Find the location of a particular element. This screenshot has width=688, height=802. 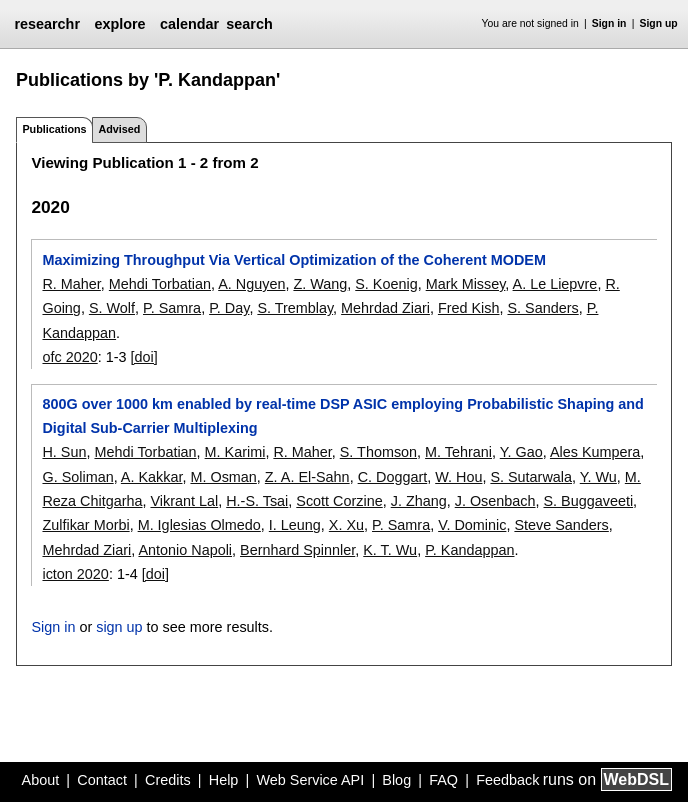

I. Leung is located at coordinates (295, 525).